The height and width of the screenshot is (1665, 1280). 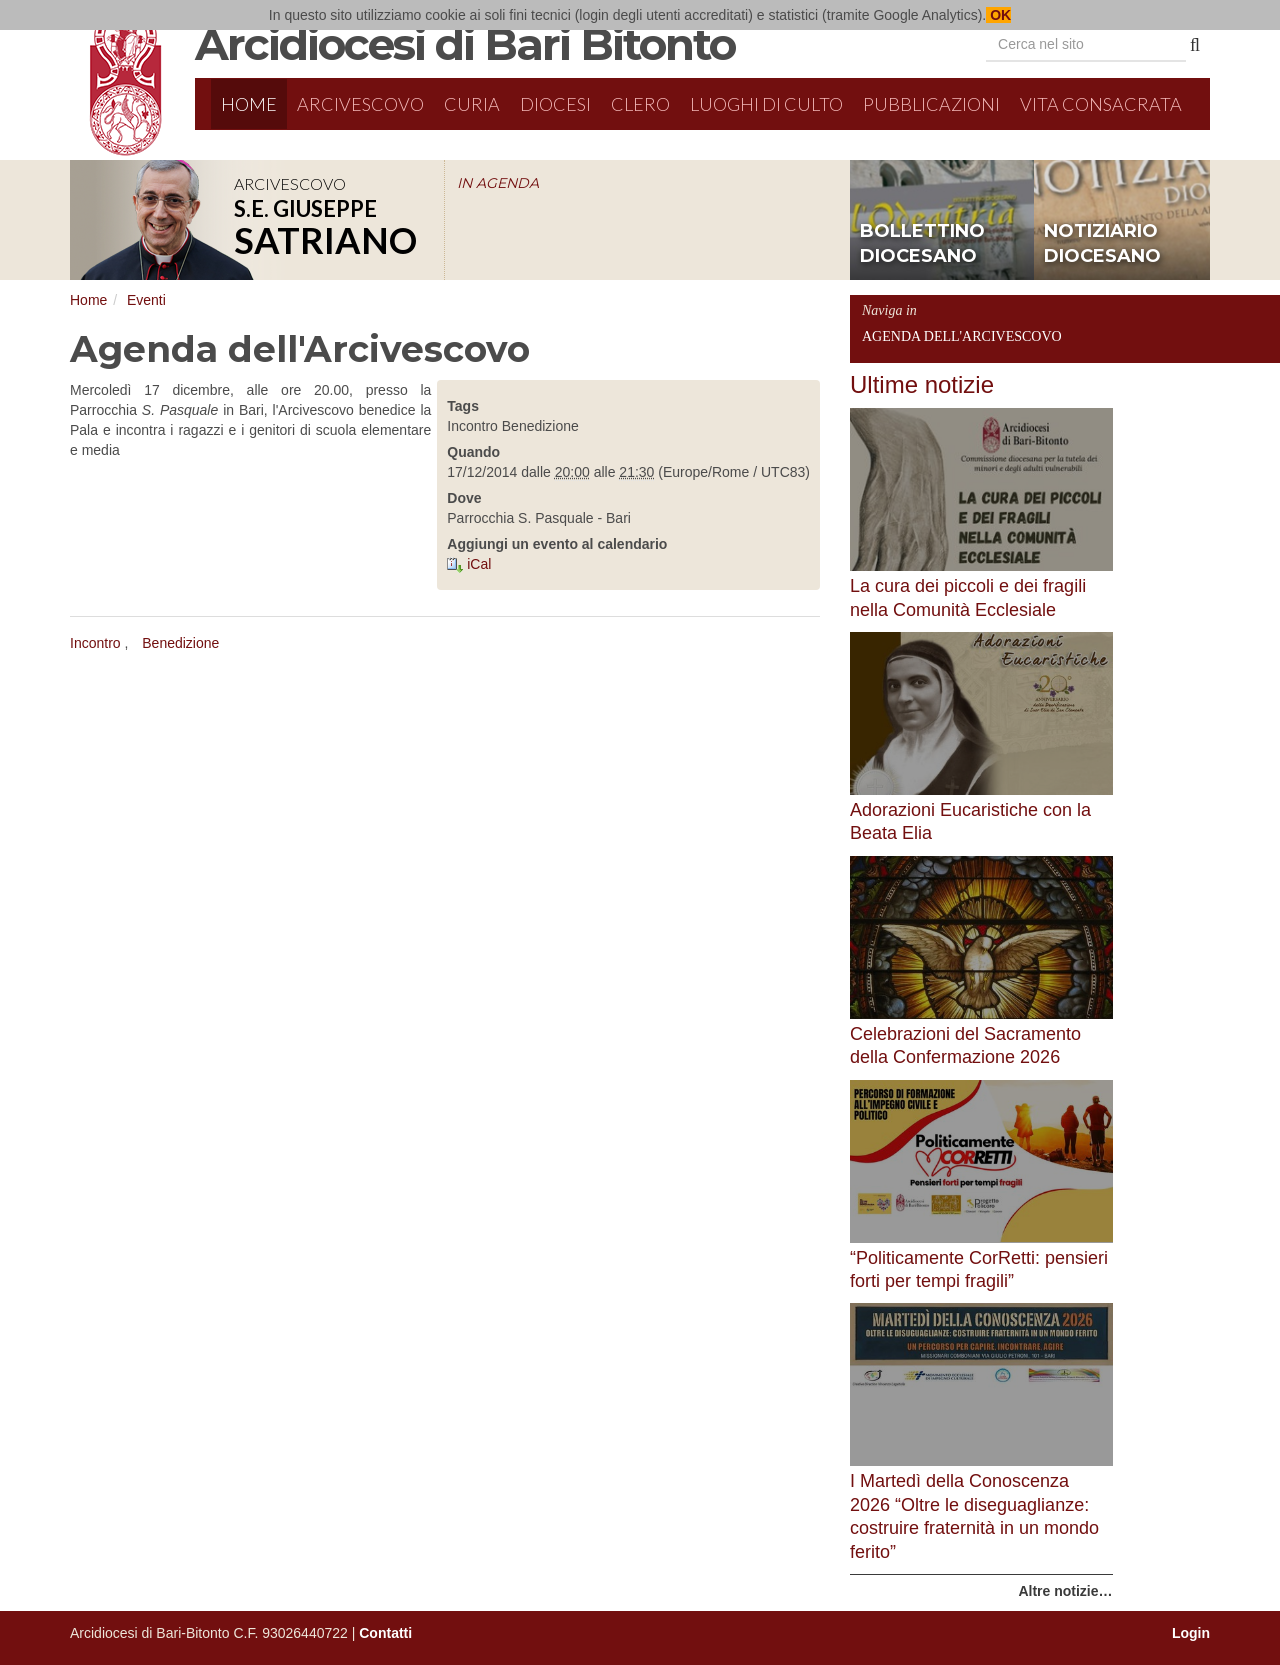 What do you see at coordinates (931, 104) in the screenshot?
I see `Pubblicazioni` at bounding box center [931, 104].